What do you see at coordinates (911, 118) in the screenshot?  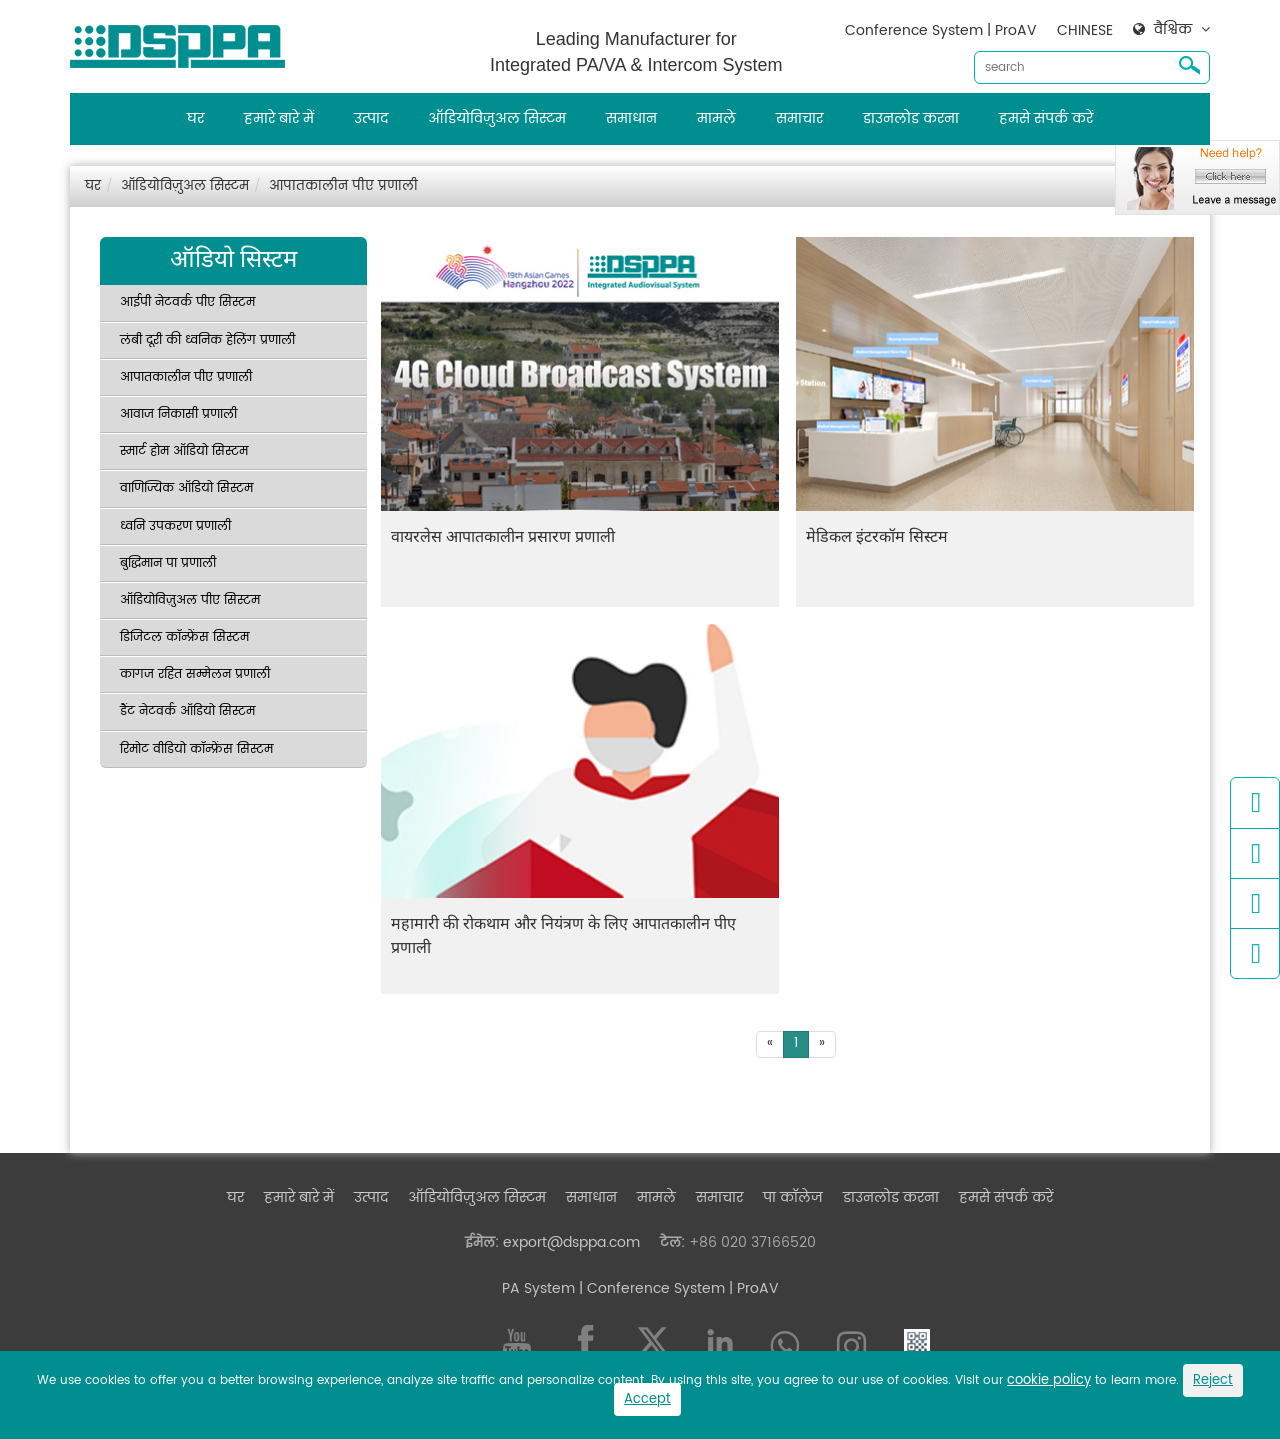 I see `डाउनलोड करना` at bounding box center [911, 118].